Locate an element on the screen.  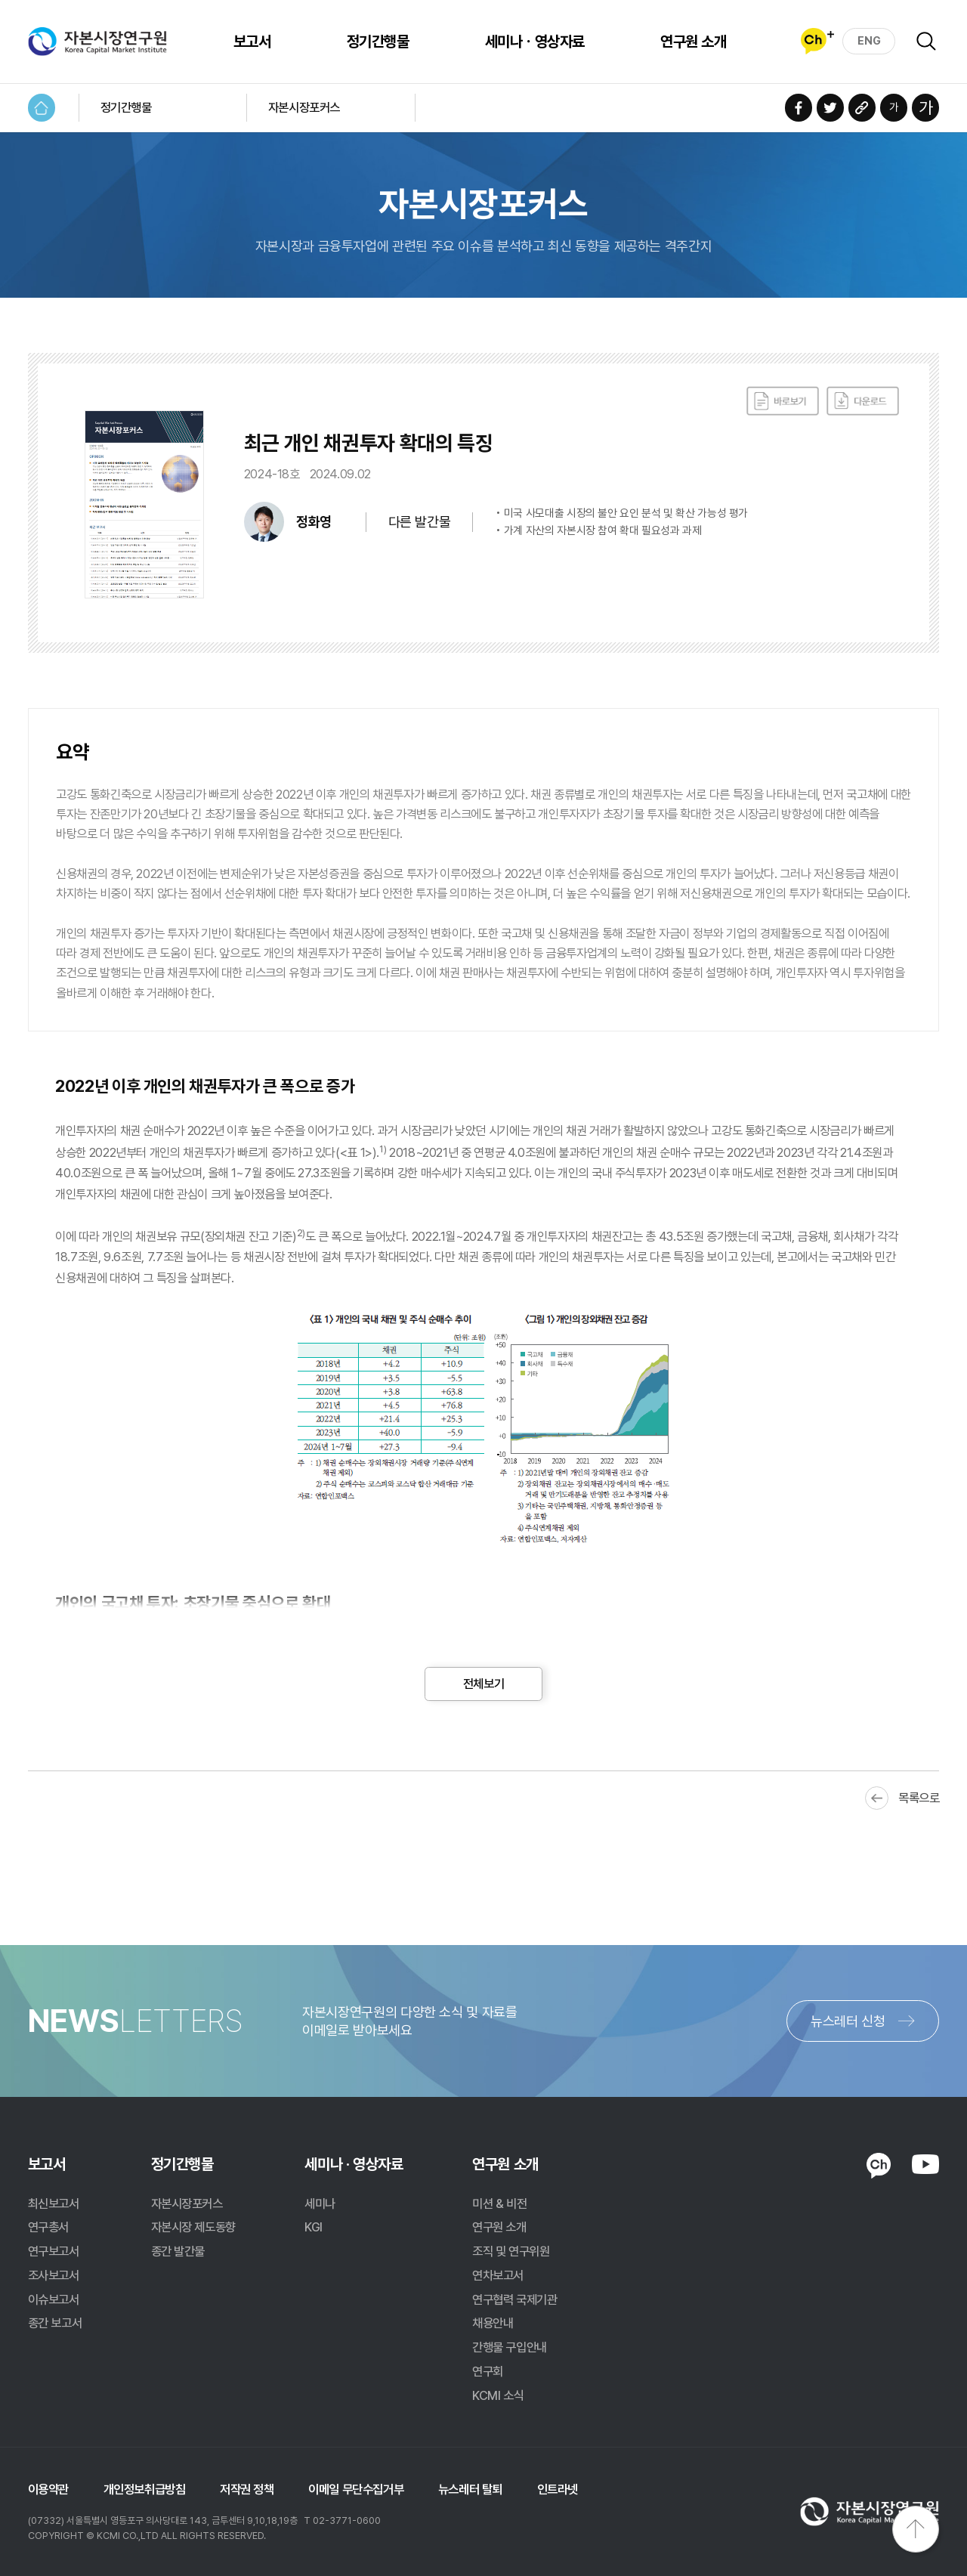
전체보기 is located at coordinates (483, 1683).